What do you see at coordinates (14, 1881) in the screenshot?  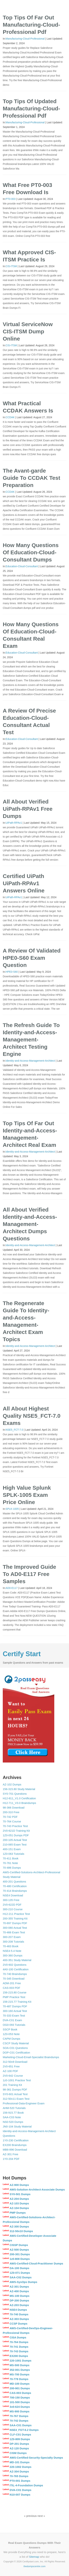 I see `400-201 Questions` at bounding box center [14, 1881].